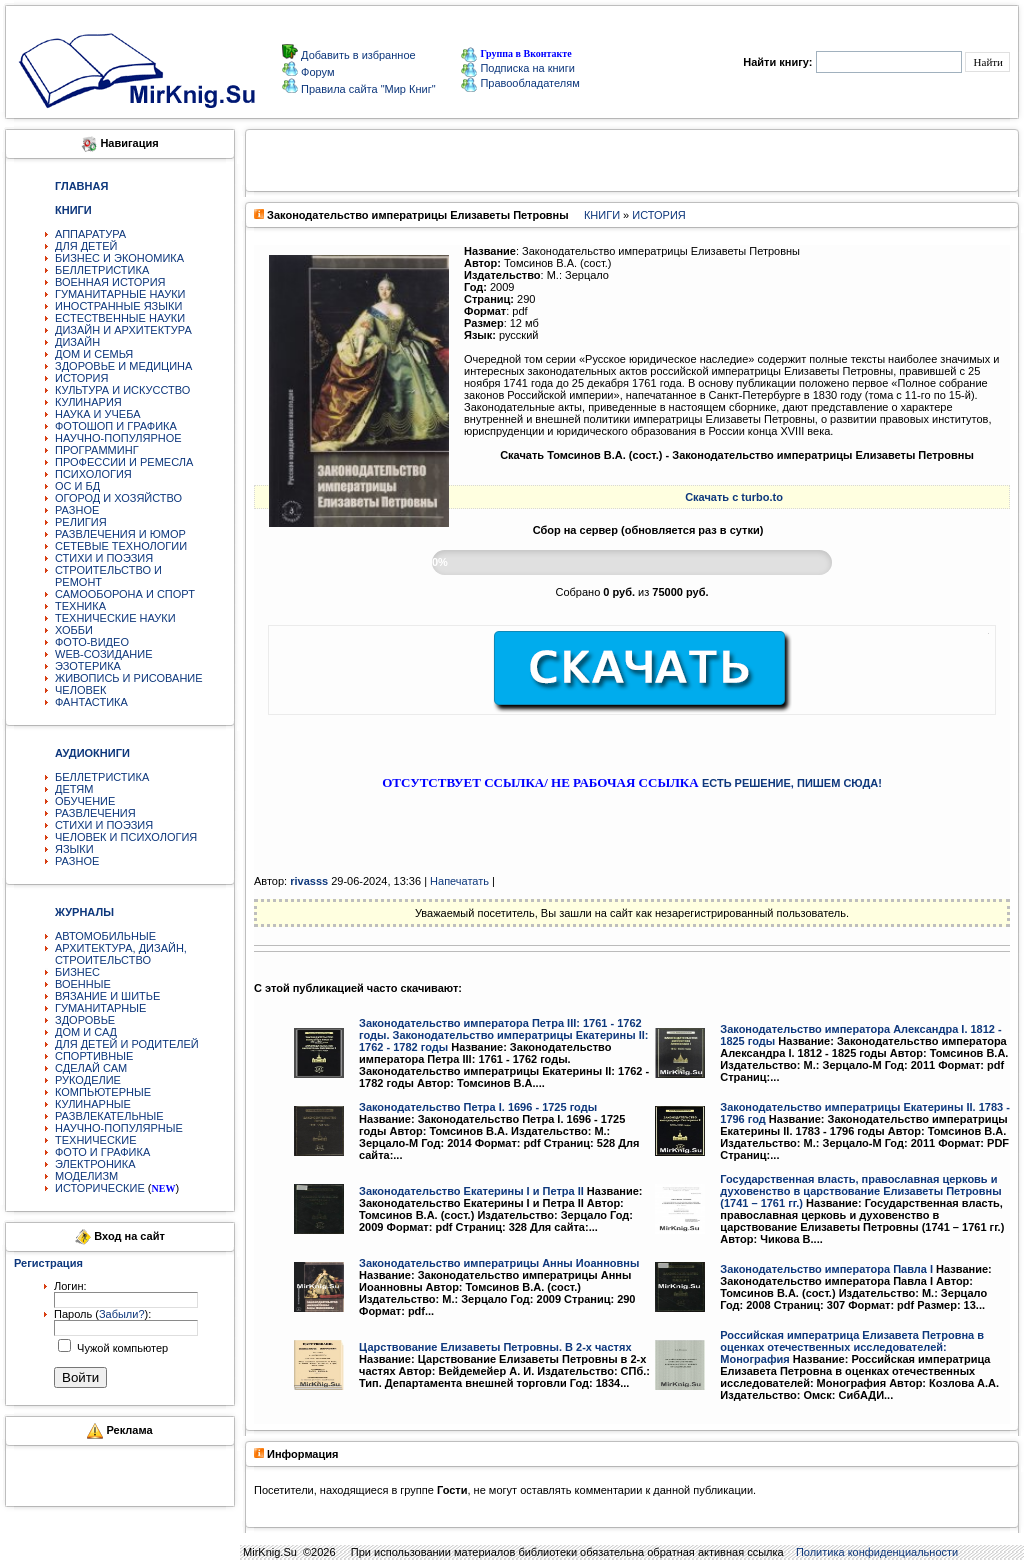  Describe the element at coordinates (81, 522) in the screenshot. I see `РЕЛИГИЯ` at that location.